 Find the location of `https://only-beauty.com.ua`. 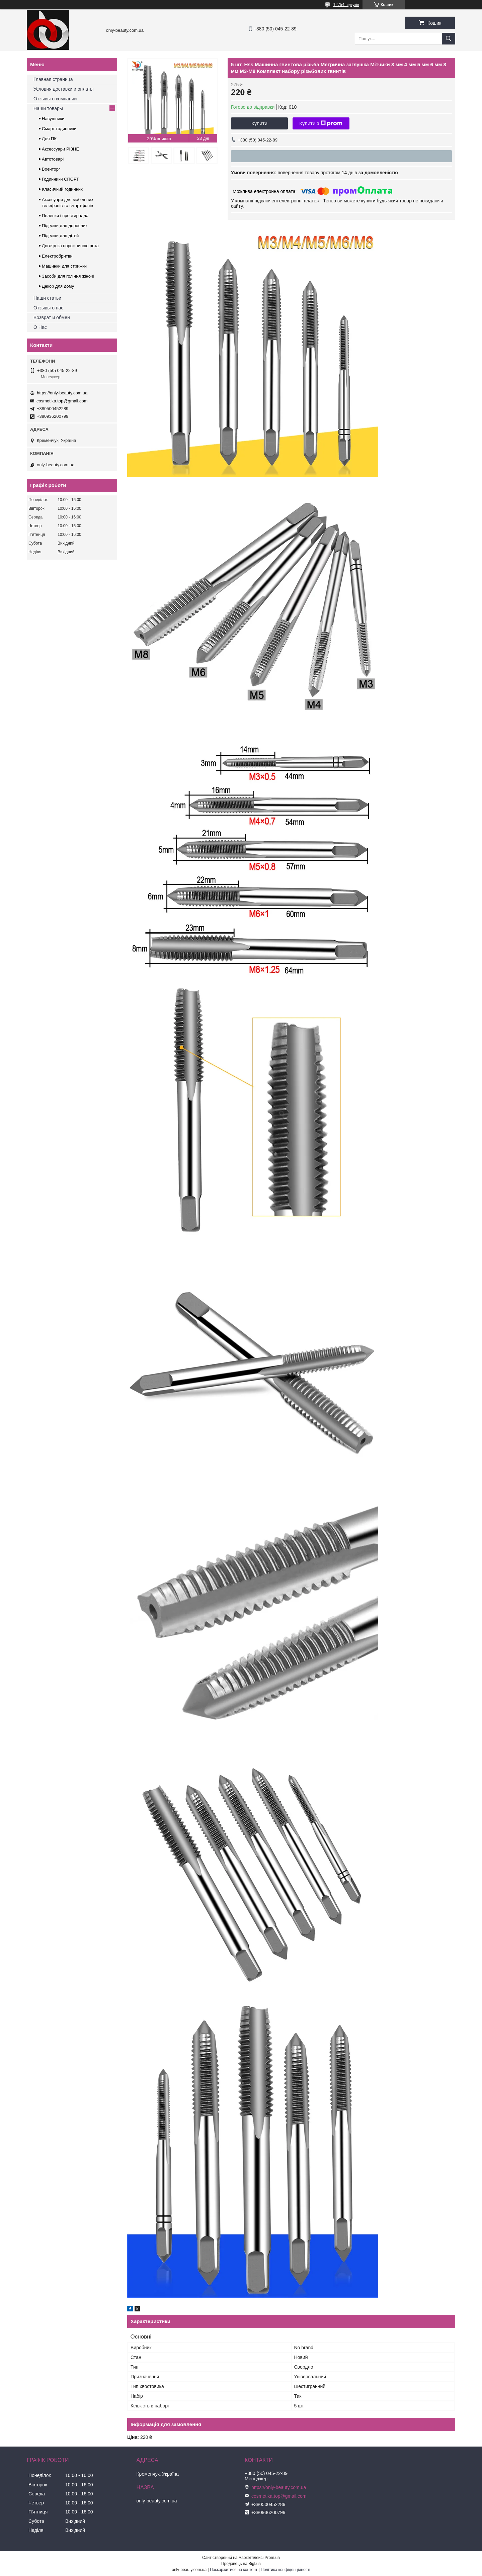

https://only-beauty.com.ua is located at coordinates (62, 392).